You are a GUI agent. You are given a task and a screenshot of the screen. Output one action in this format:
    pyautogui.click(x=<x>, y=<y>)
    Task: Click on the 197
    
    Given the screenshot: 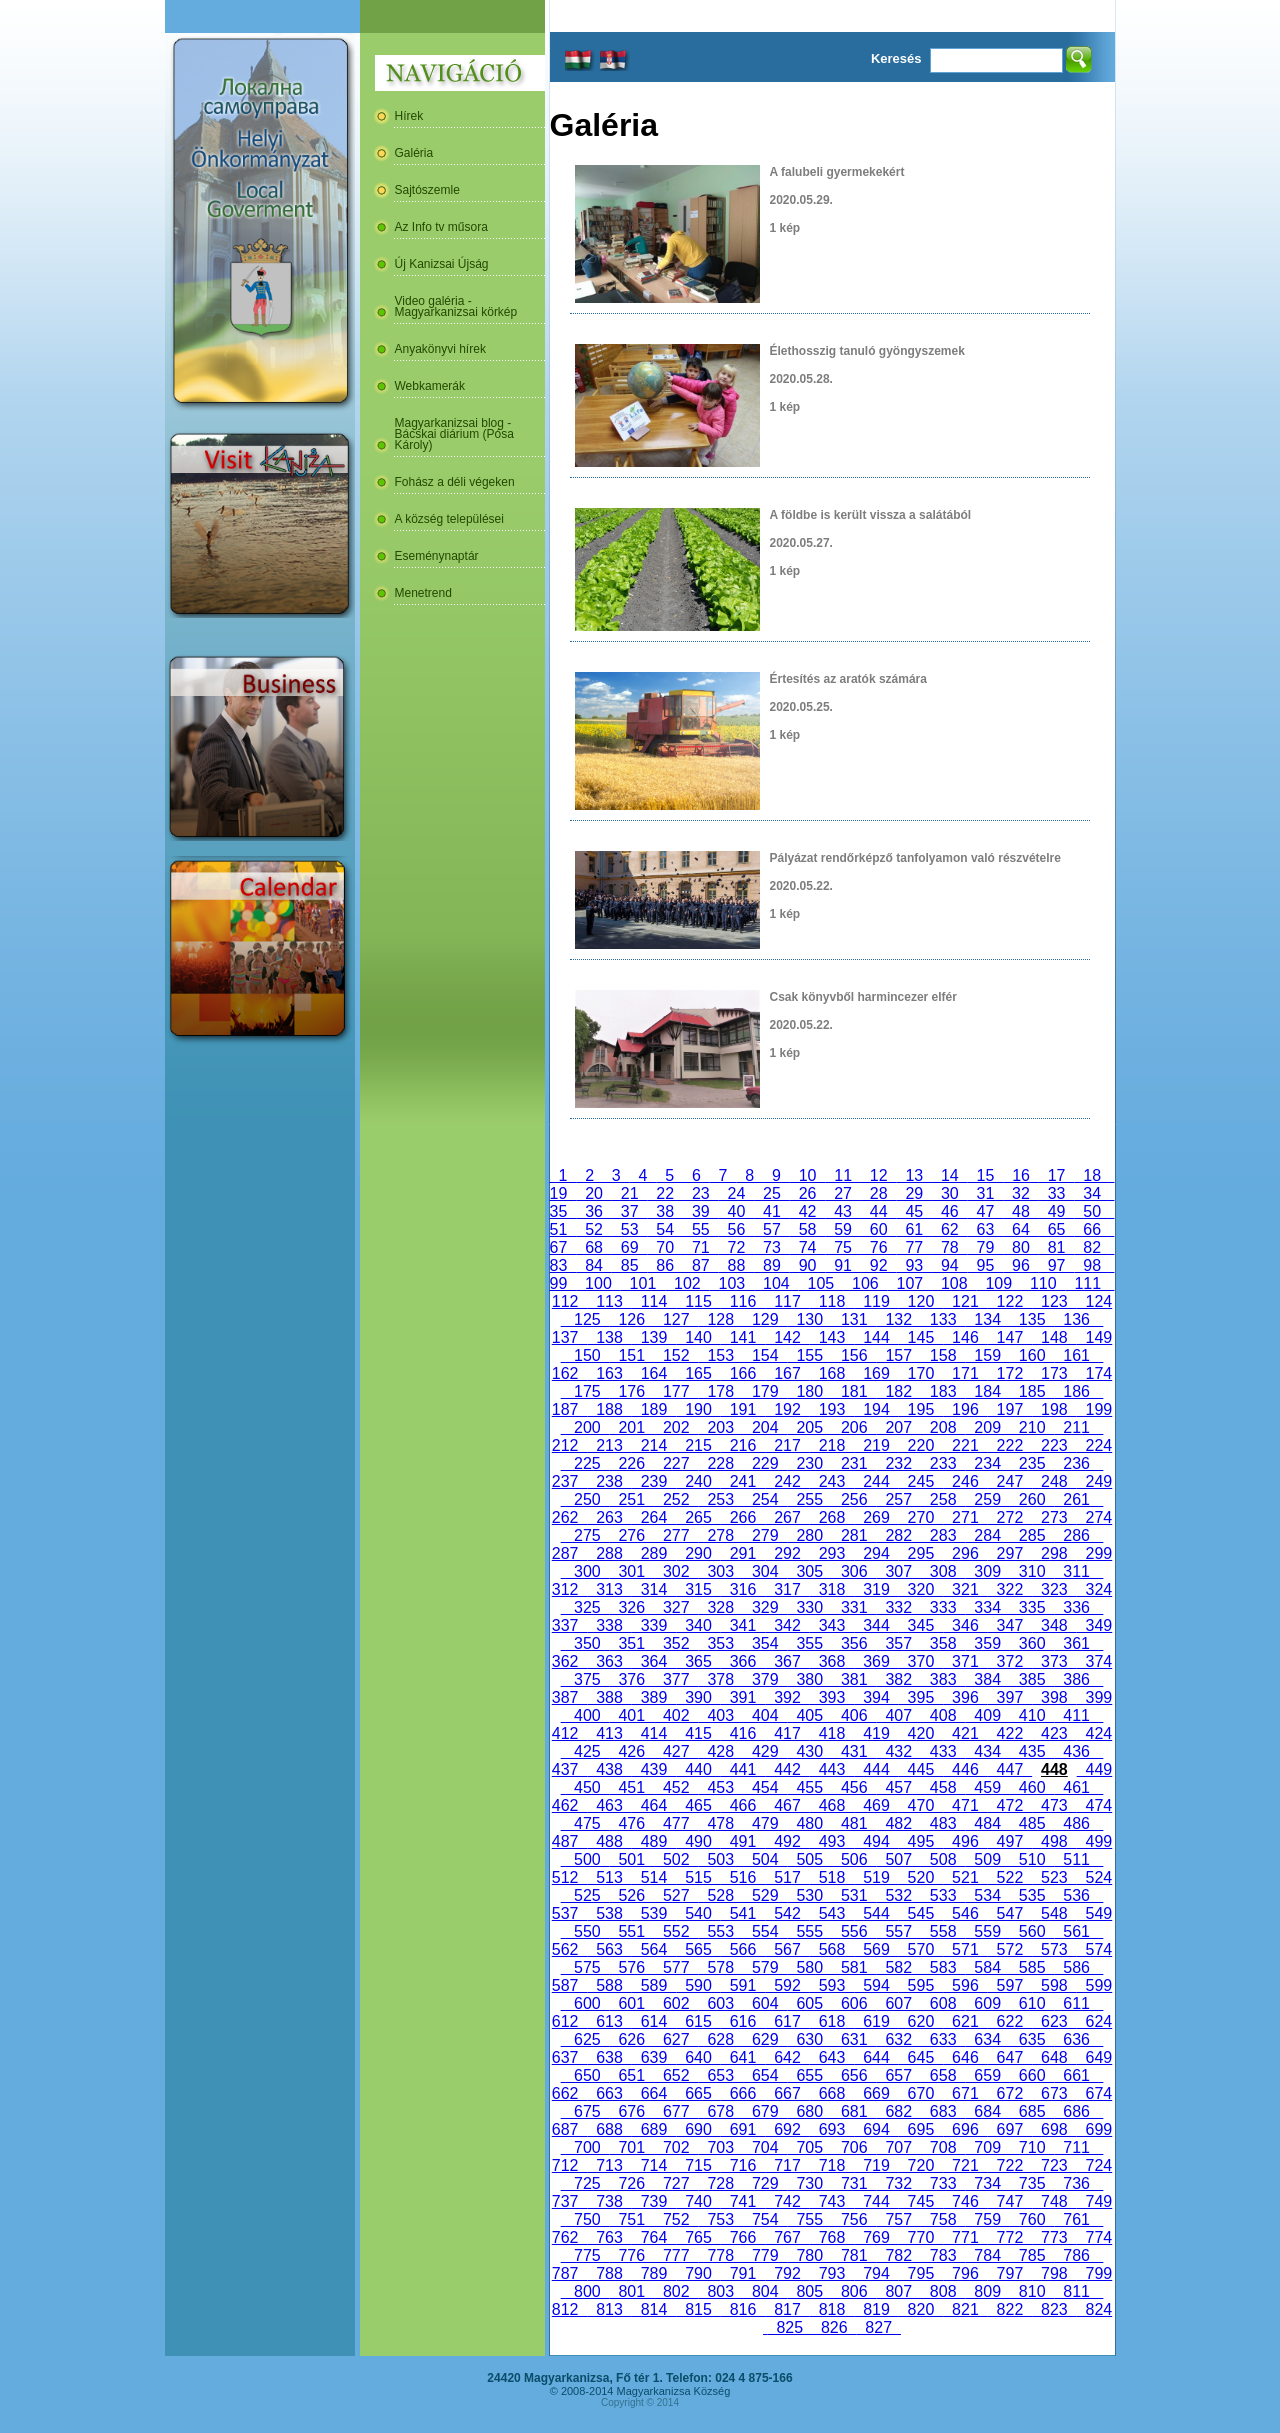 What is the action you would take?
    pyautogui.click(x=1010, y=1409)
    